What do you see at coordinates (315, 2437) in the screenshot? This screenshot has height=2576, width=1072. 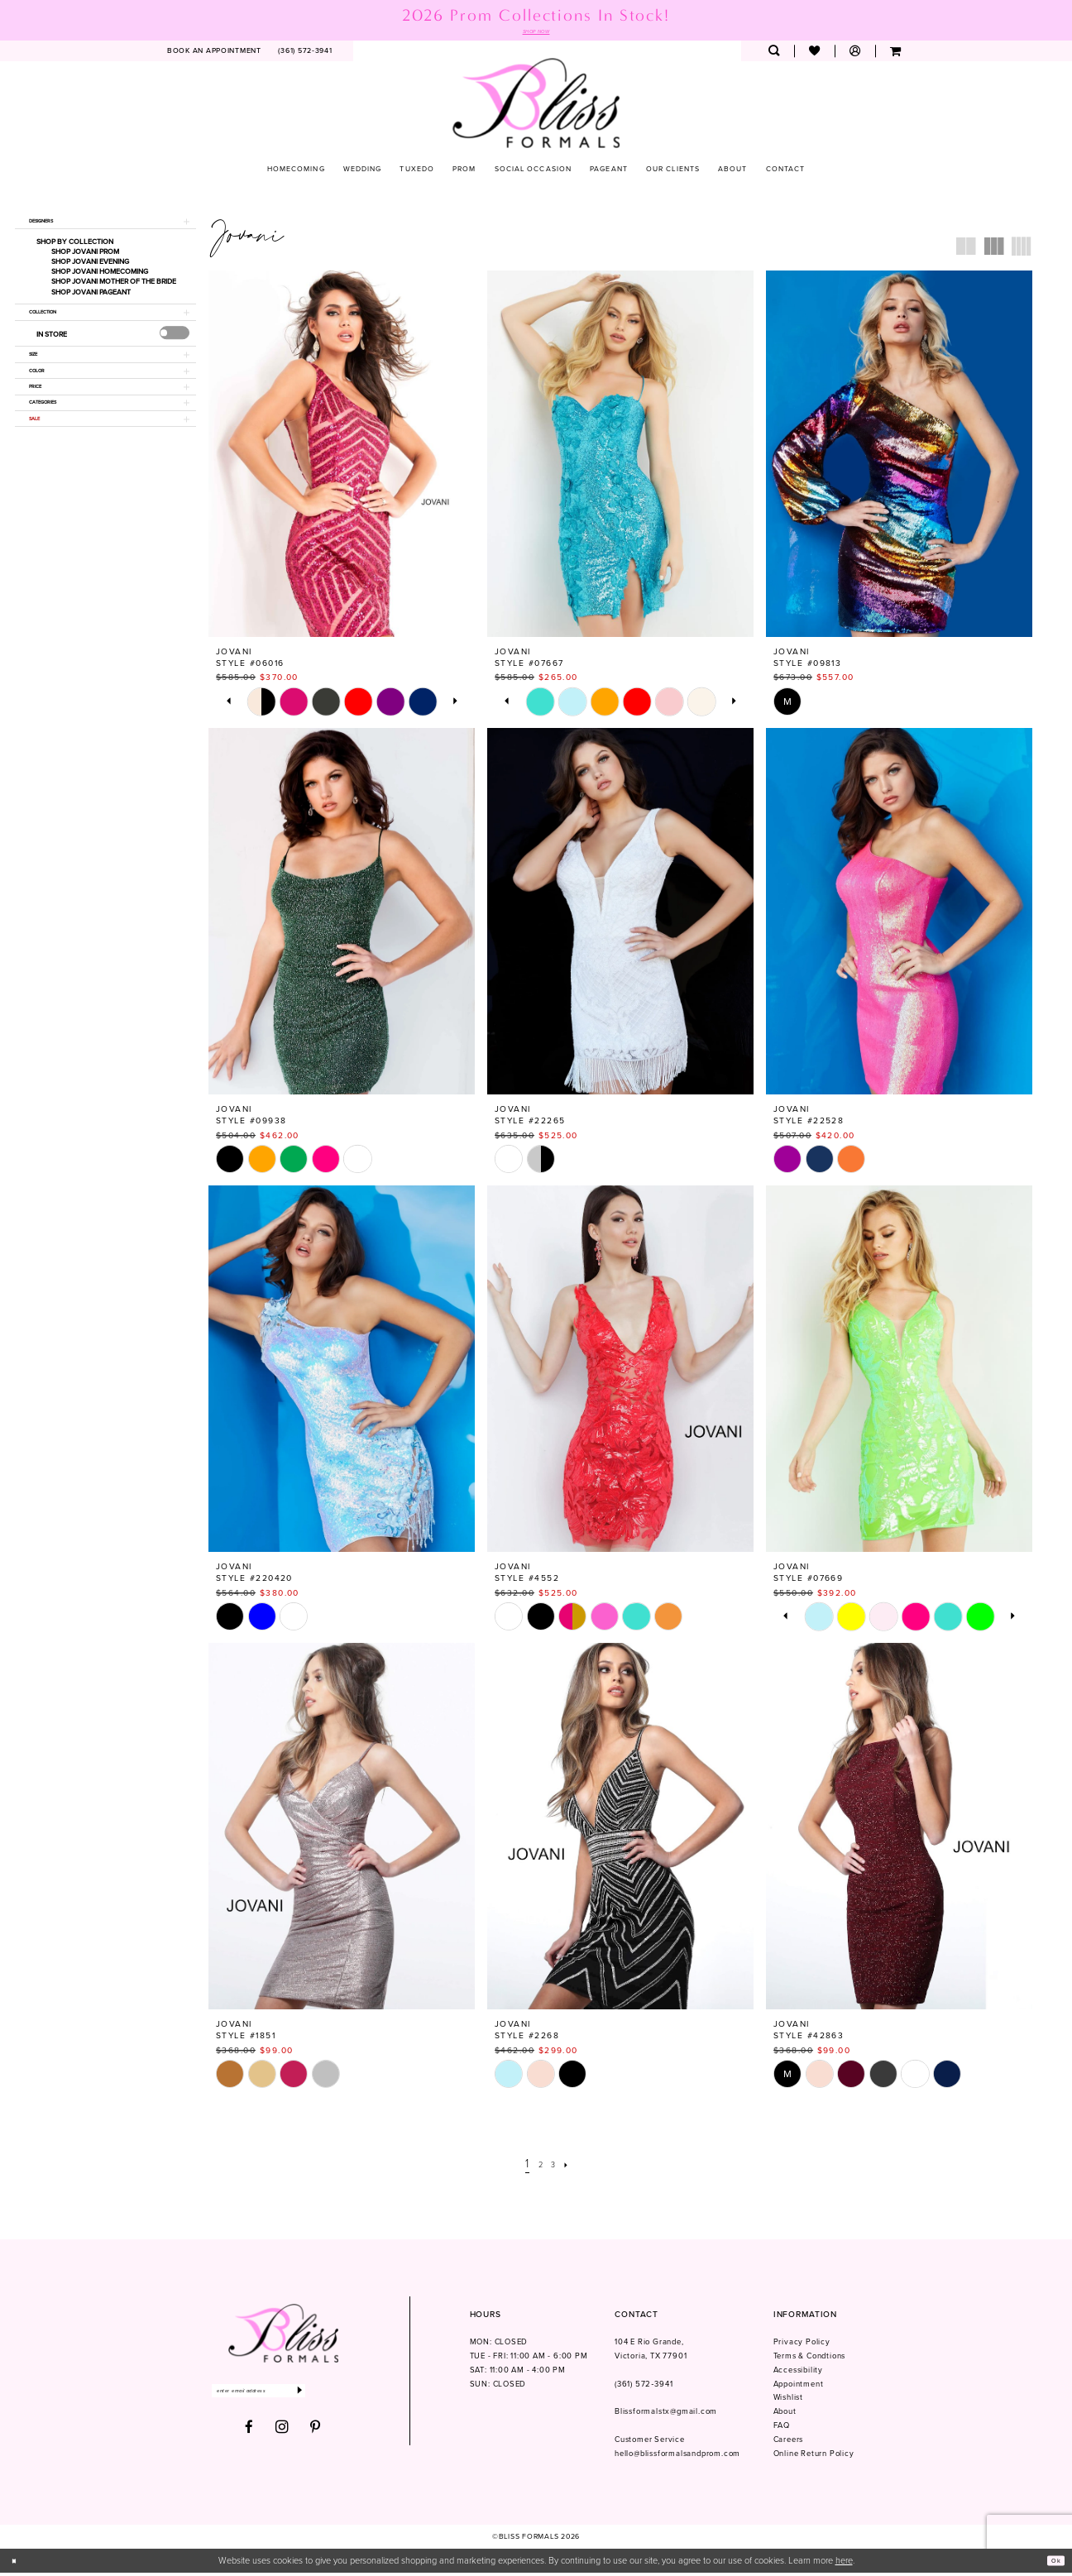 I see `[Visit our Pinterest - Opens in new tab]` at bounding box center [315, 2437].